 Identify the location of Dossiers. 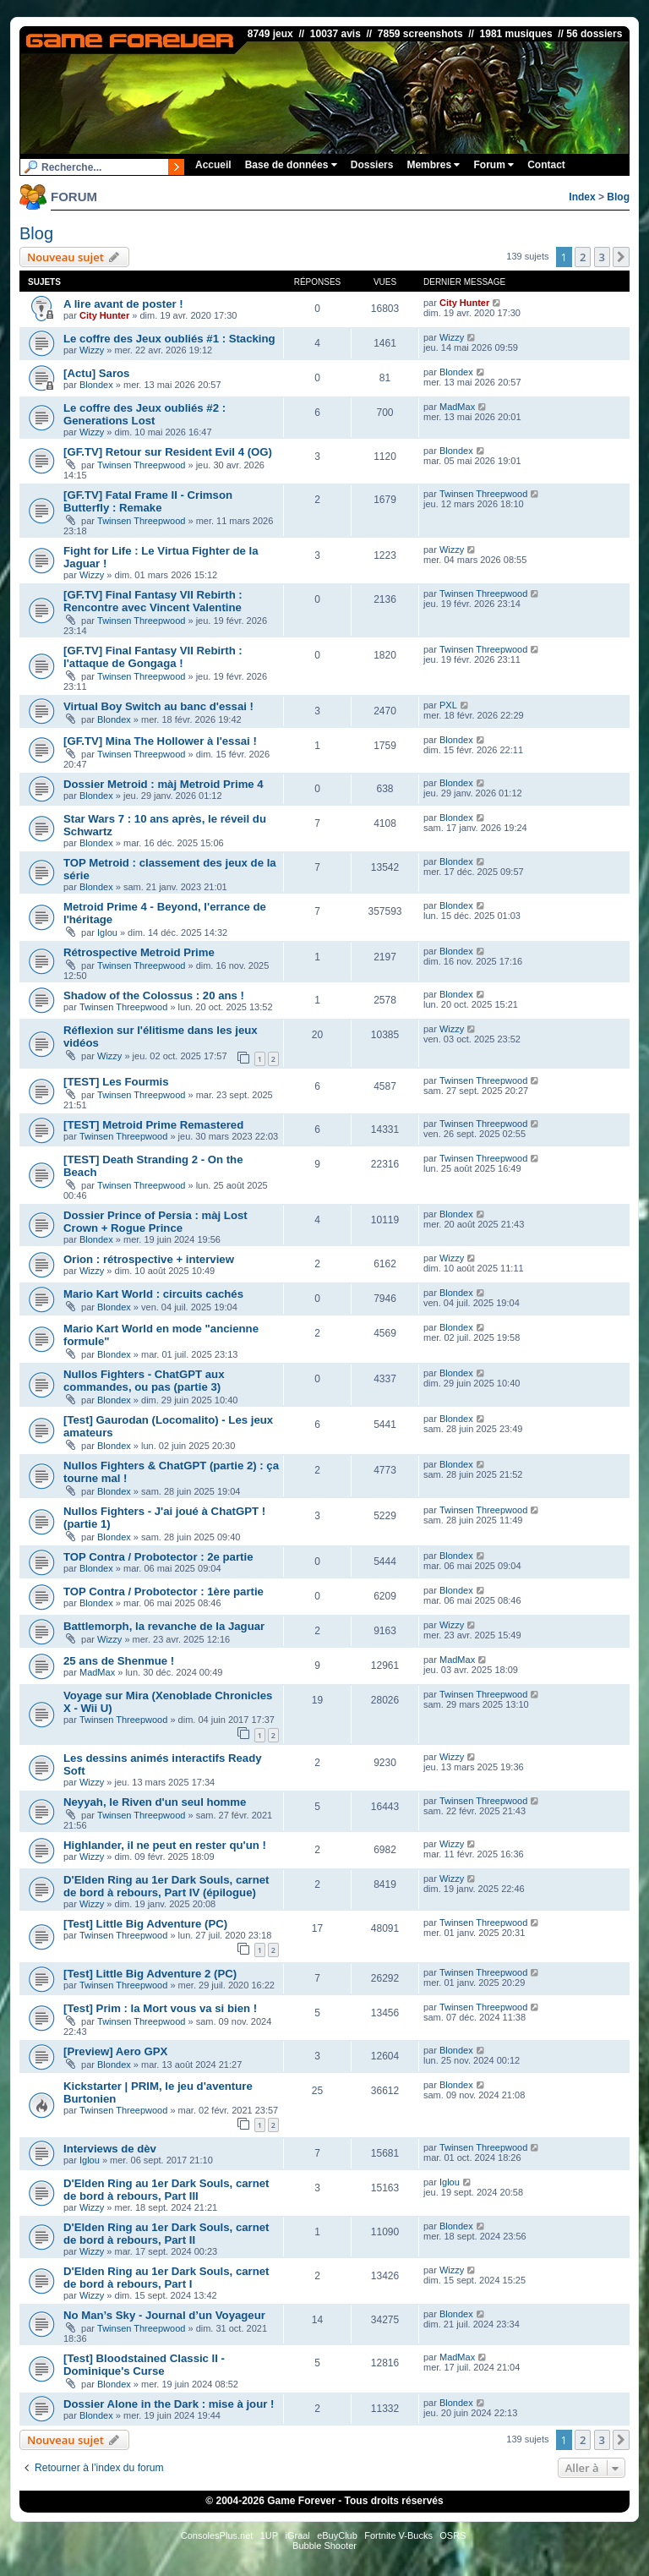
(372, 165).